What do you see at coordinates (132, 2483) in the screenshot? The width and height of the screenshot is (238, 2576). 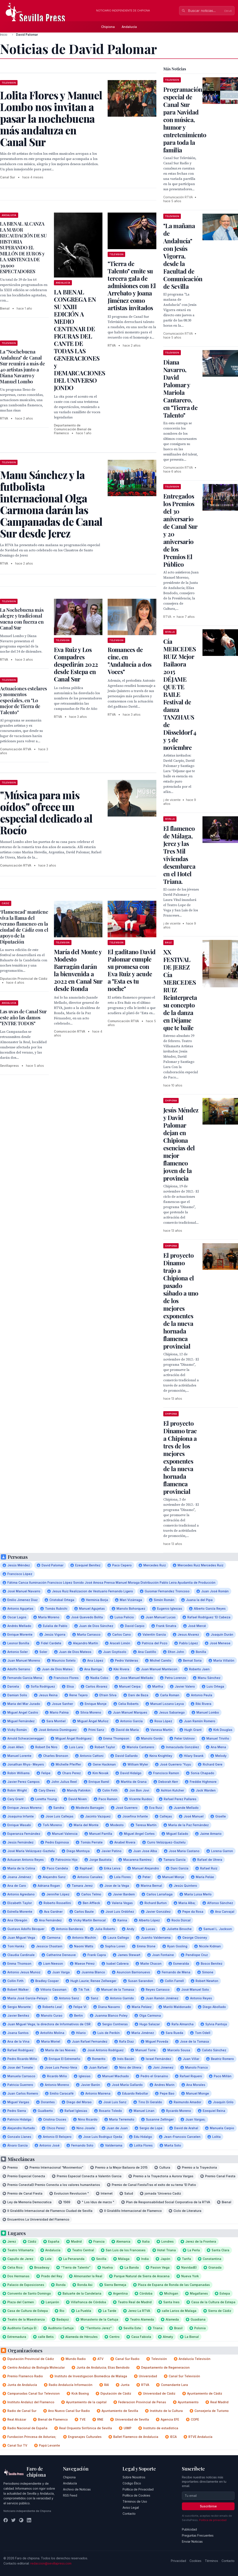 I see `Código Ético` at bounding box center [132, 2483].